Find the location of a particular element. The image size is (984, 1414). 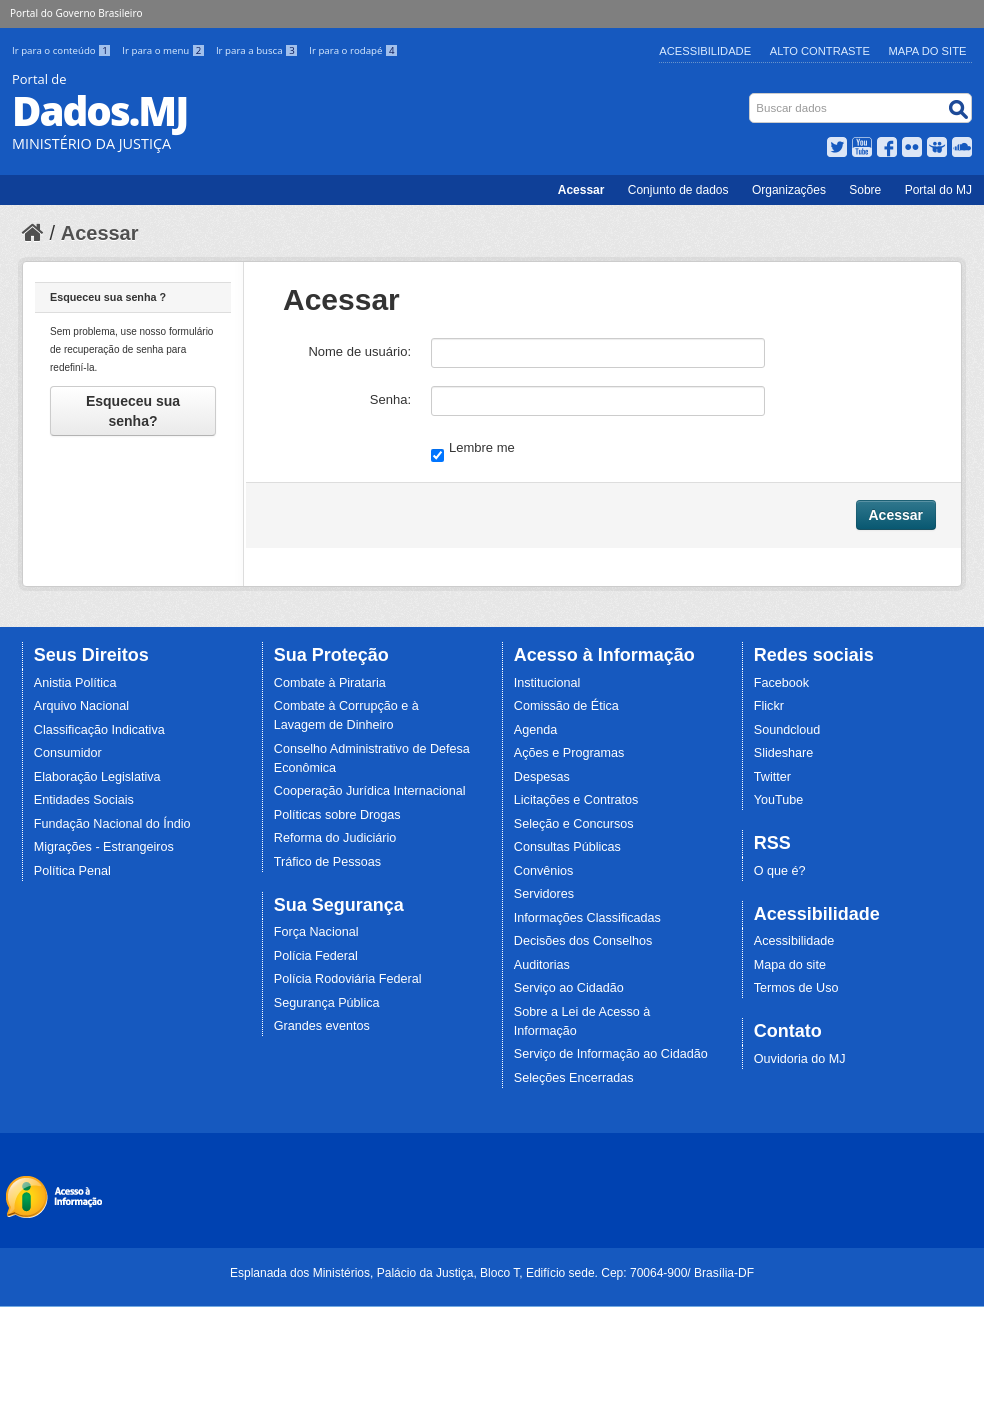

Ouvidoria do MJ is located at coordinates (800, 1059).